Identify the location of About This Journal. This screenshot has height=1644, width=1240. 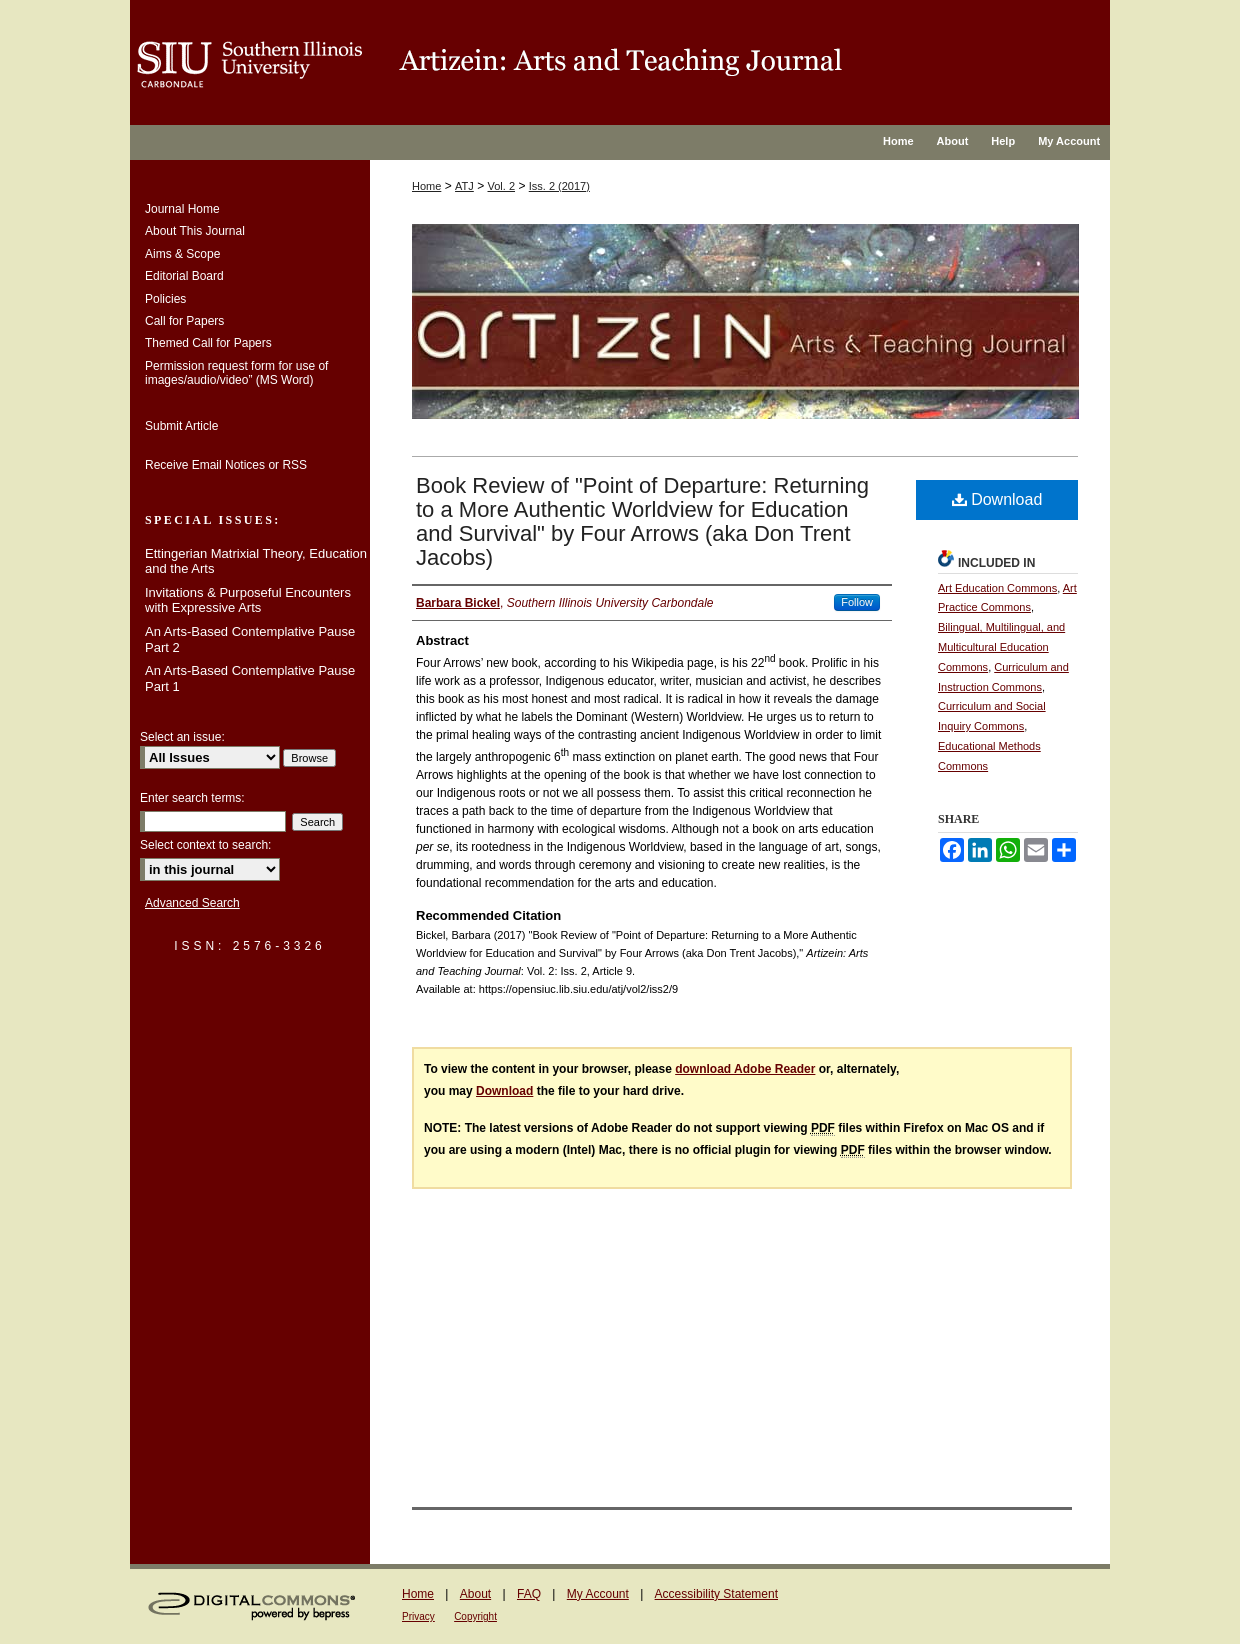
(195, 231).